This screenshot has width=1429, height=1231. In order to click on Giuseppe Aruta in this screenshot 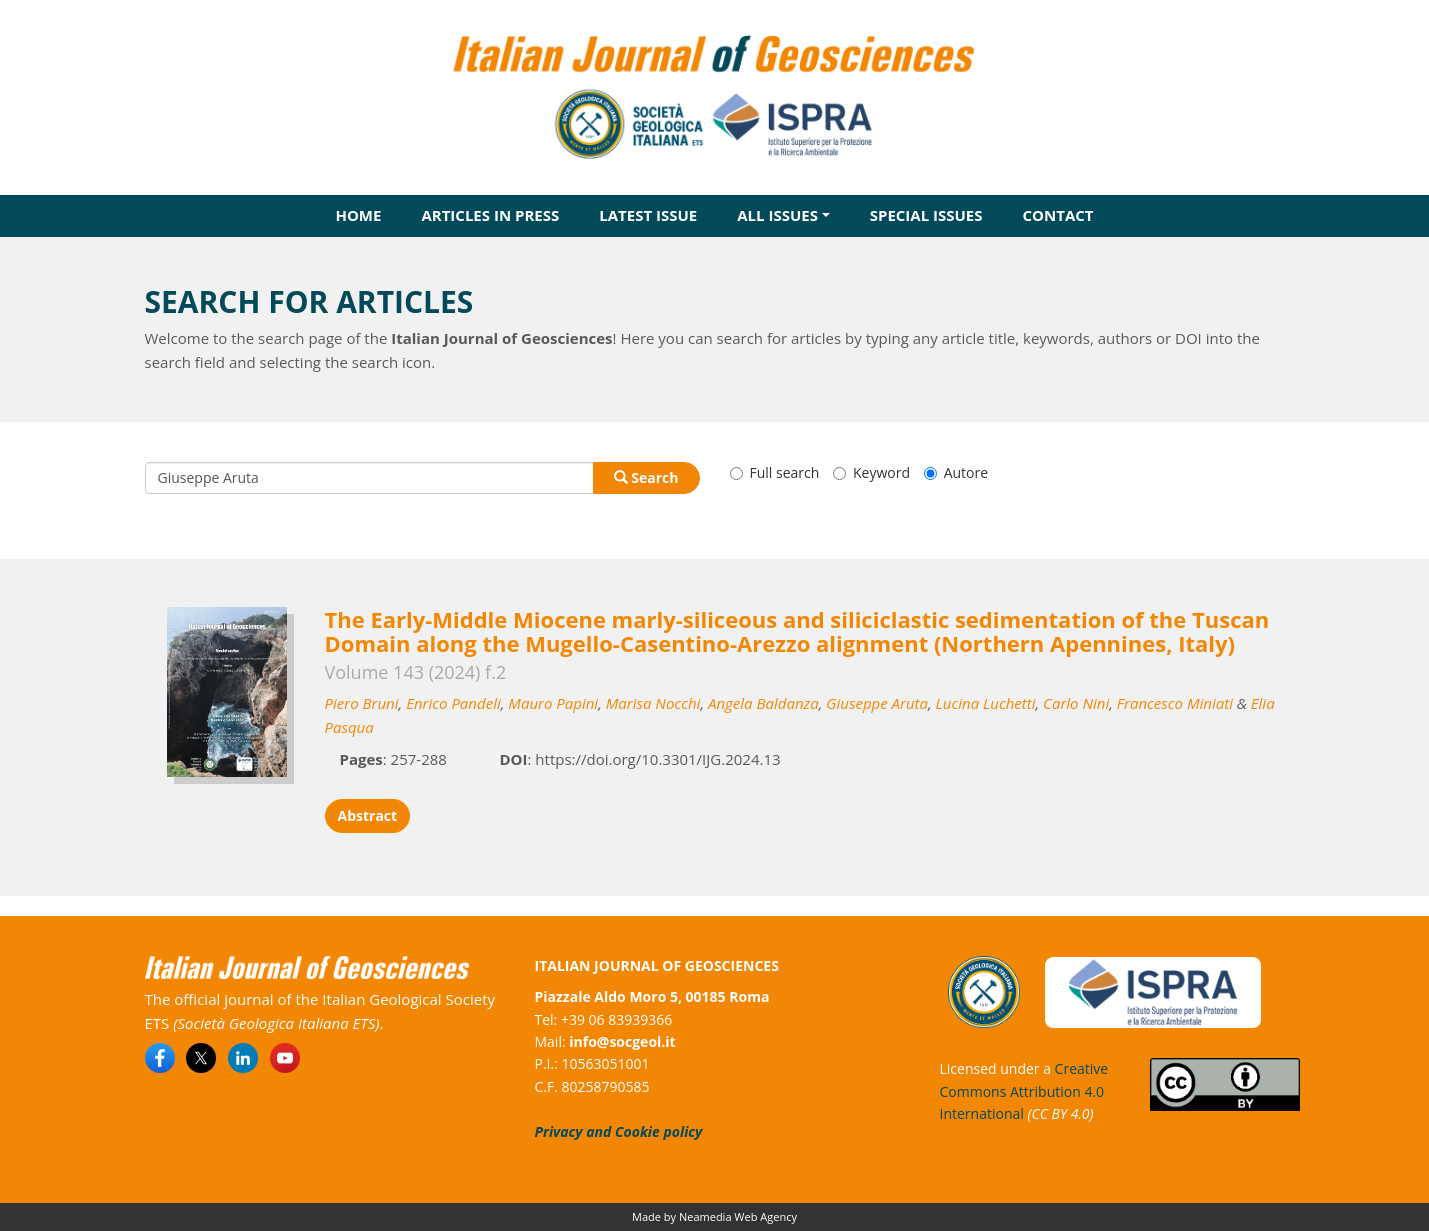, I will do `click(877, 703)`.